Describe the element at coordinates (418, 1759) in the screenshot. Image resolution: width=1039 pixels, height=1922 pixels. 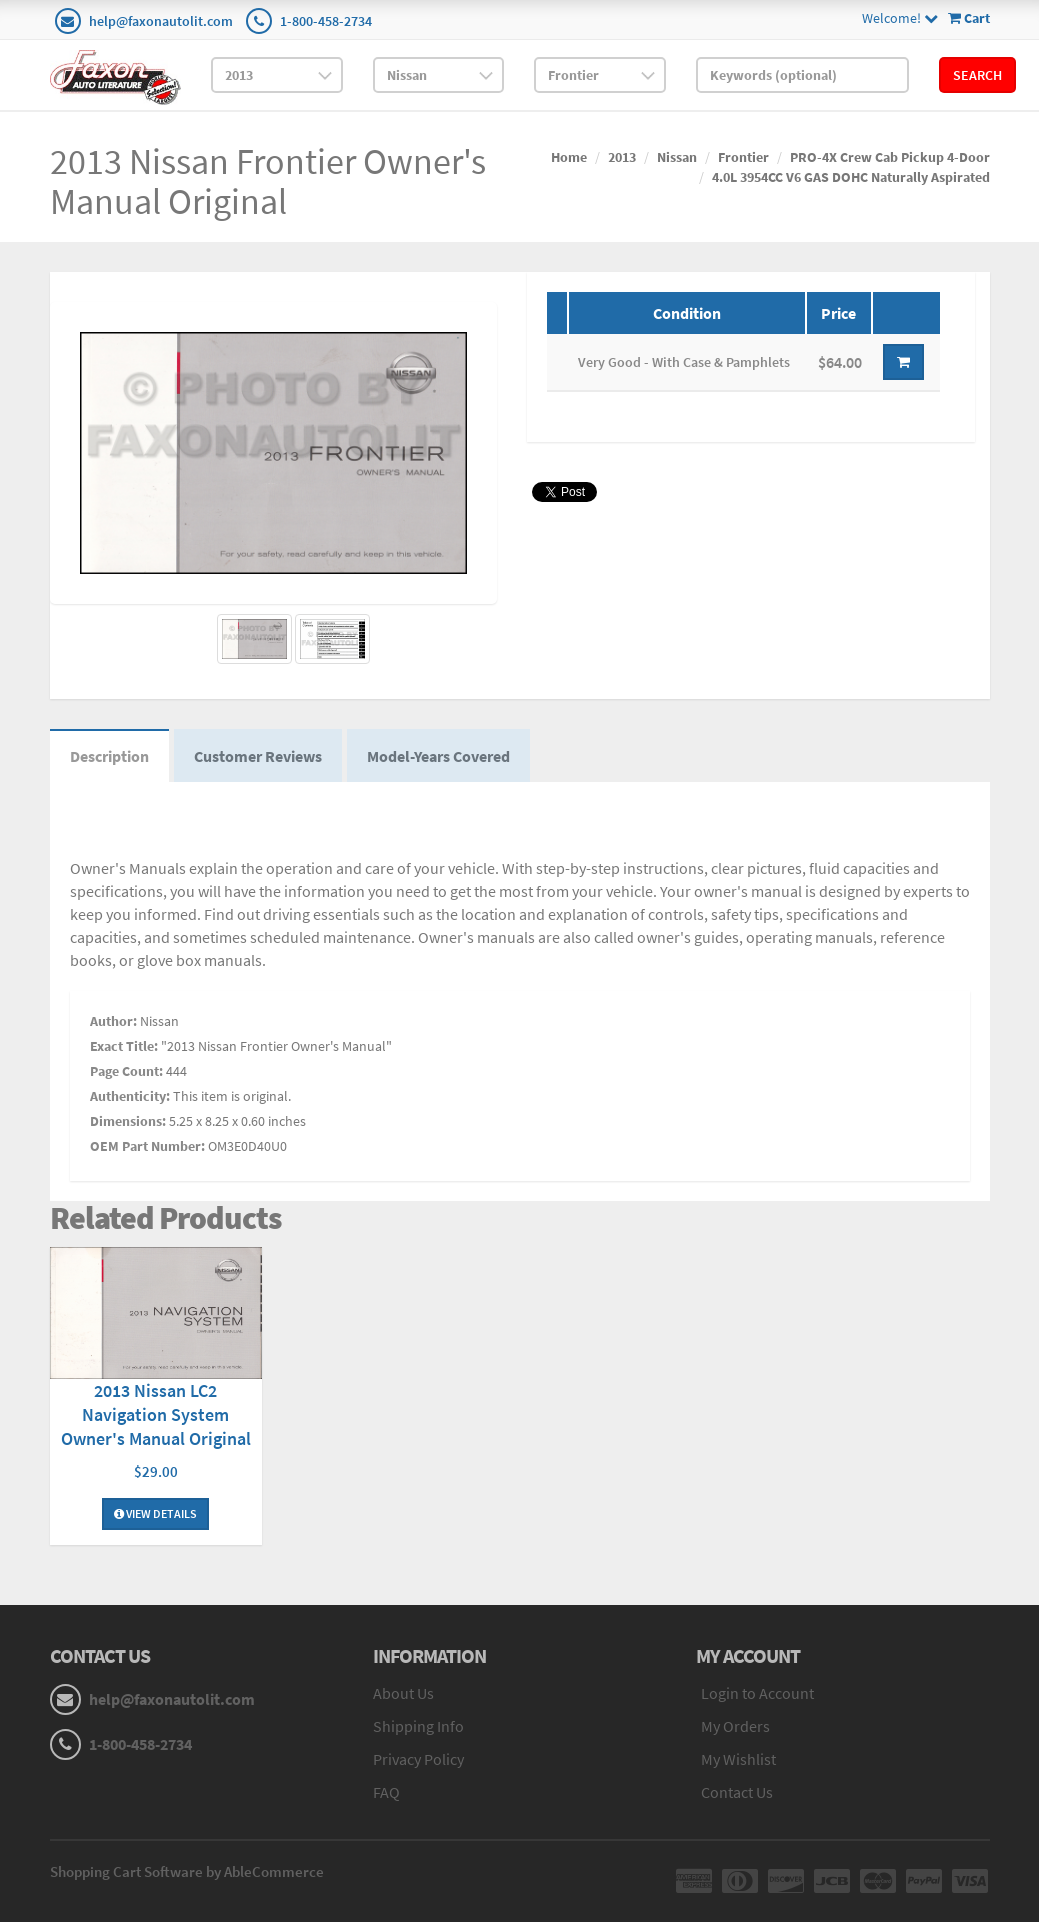
I see `Privacy Policy` at that location.